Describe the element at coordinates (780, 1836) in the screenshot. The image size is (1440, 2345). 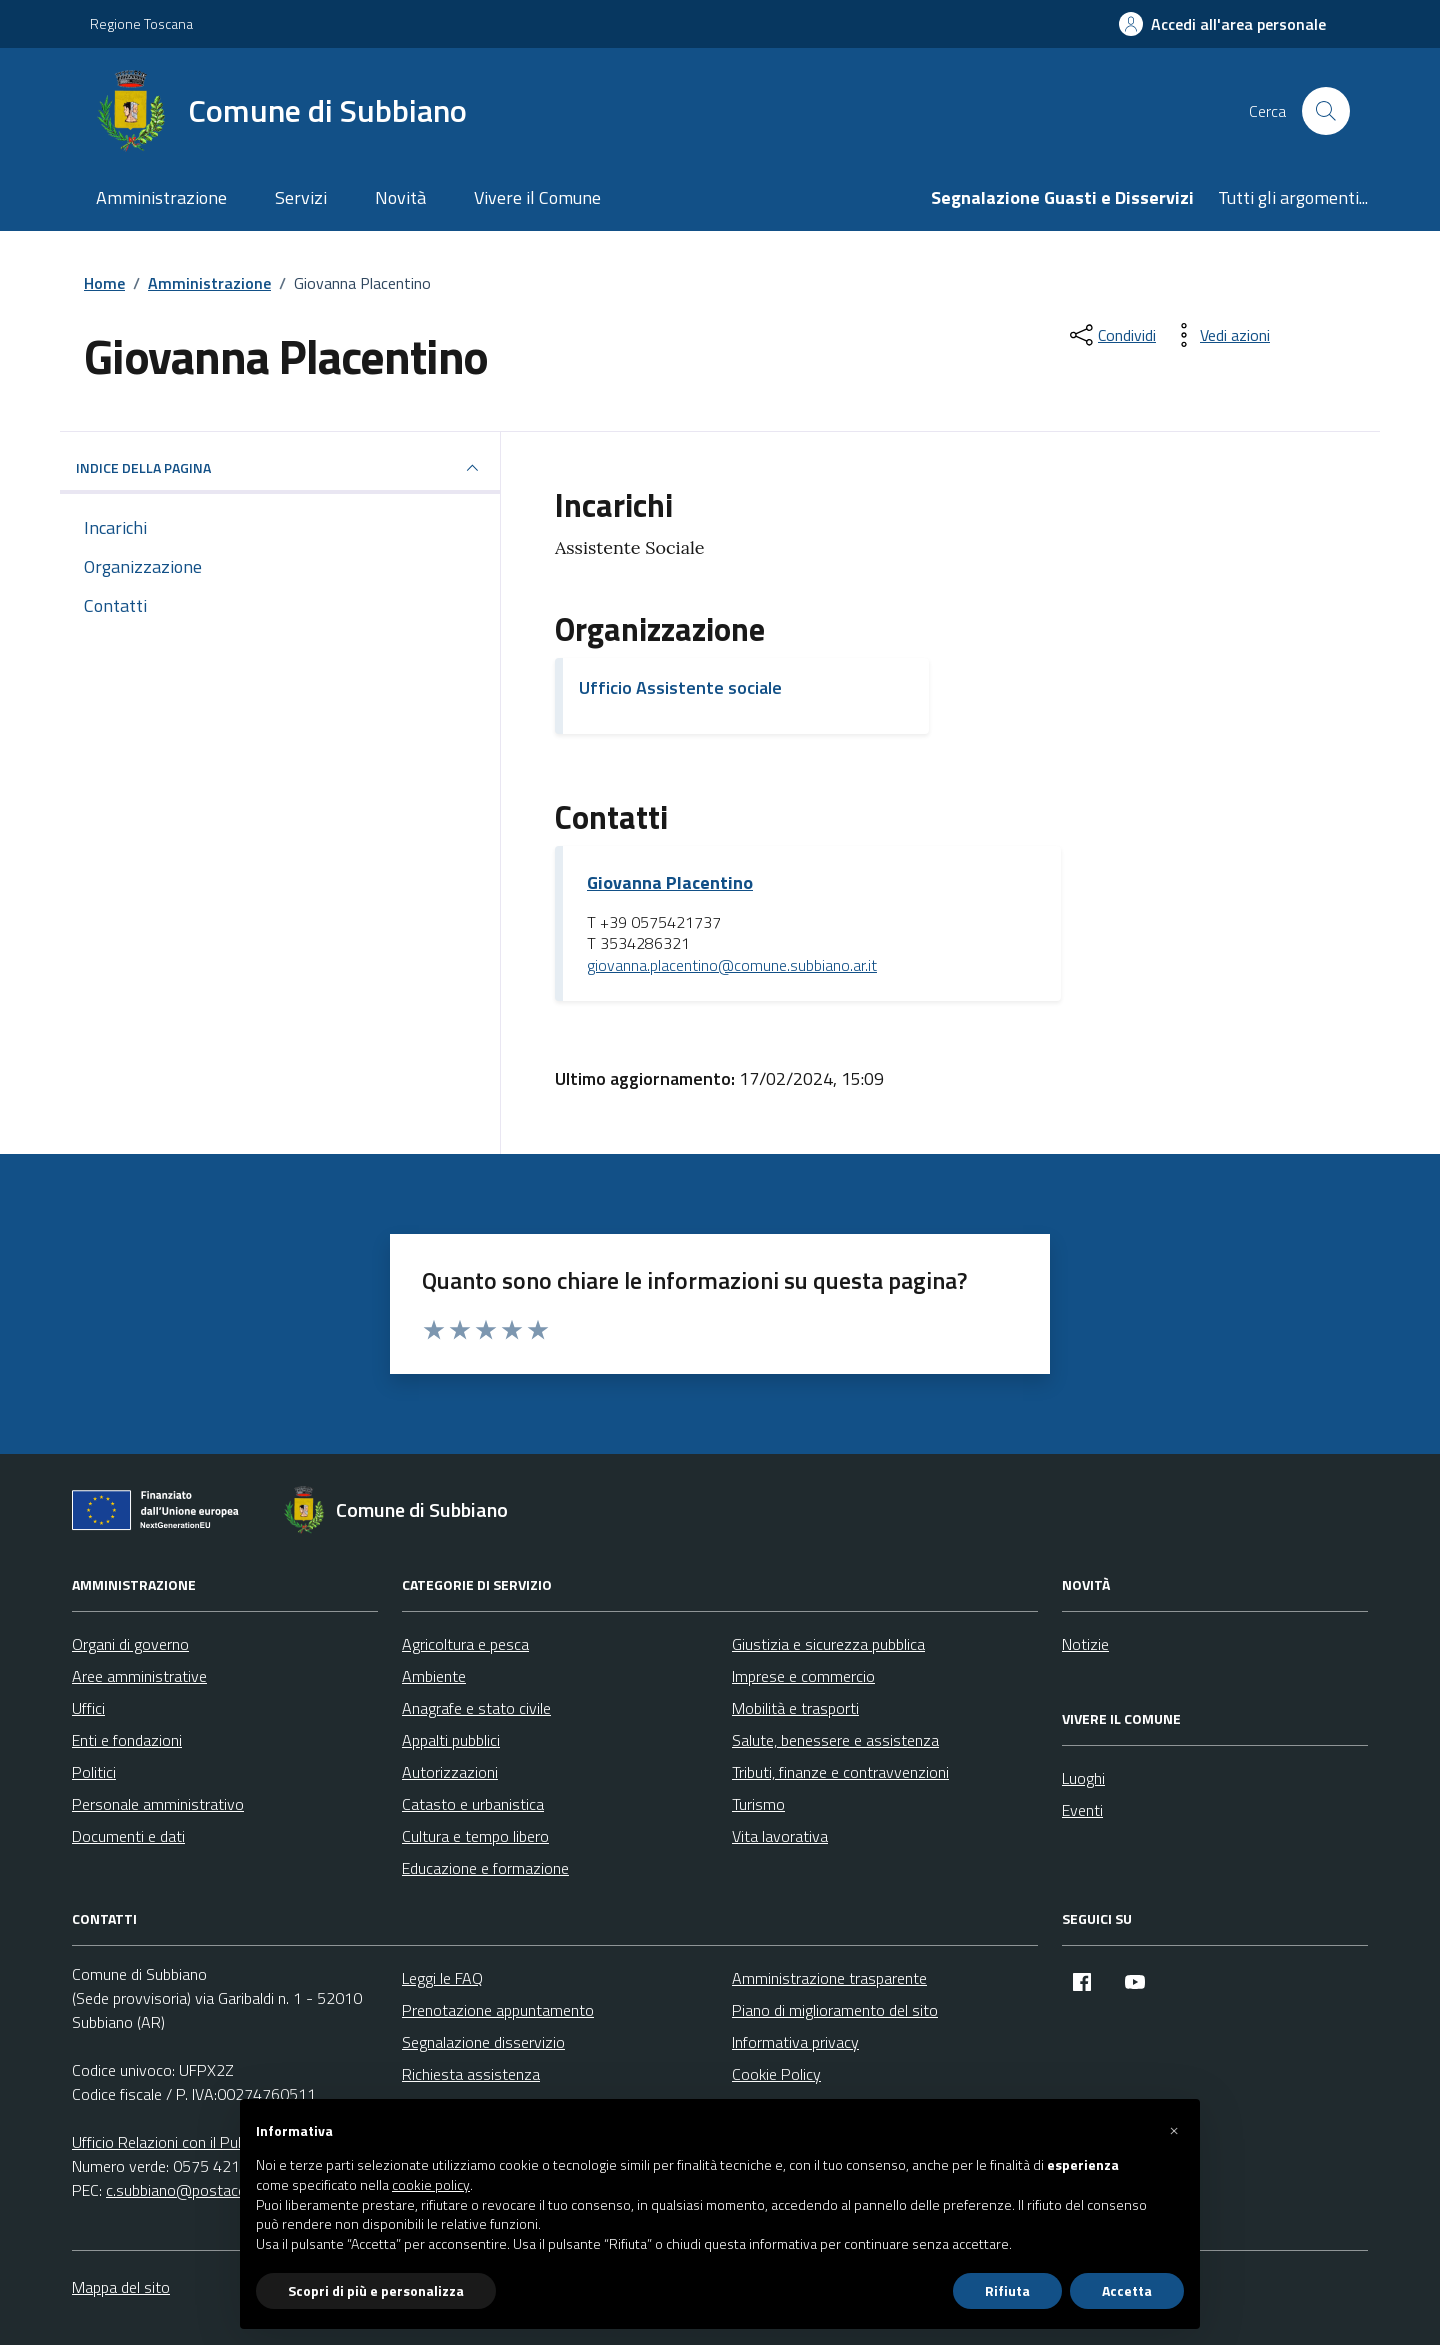
I see `Vita lavorativa` at that location.